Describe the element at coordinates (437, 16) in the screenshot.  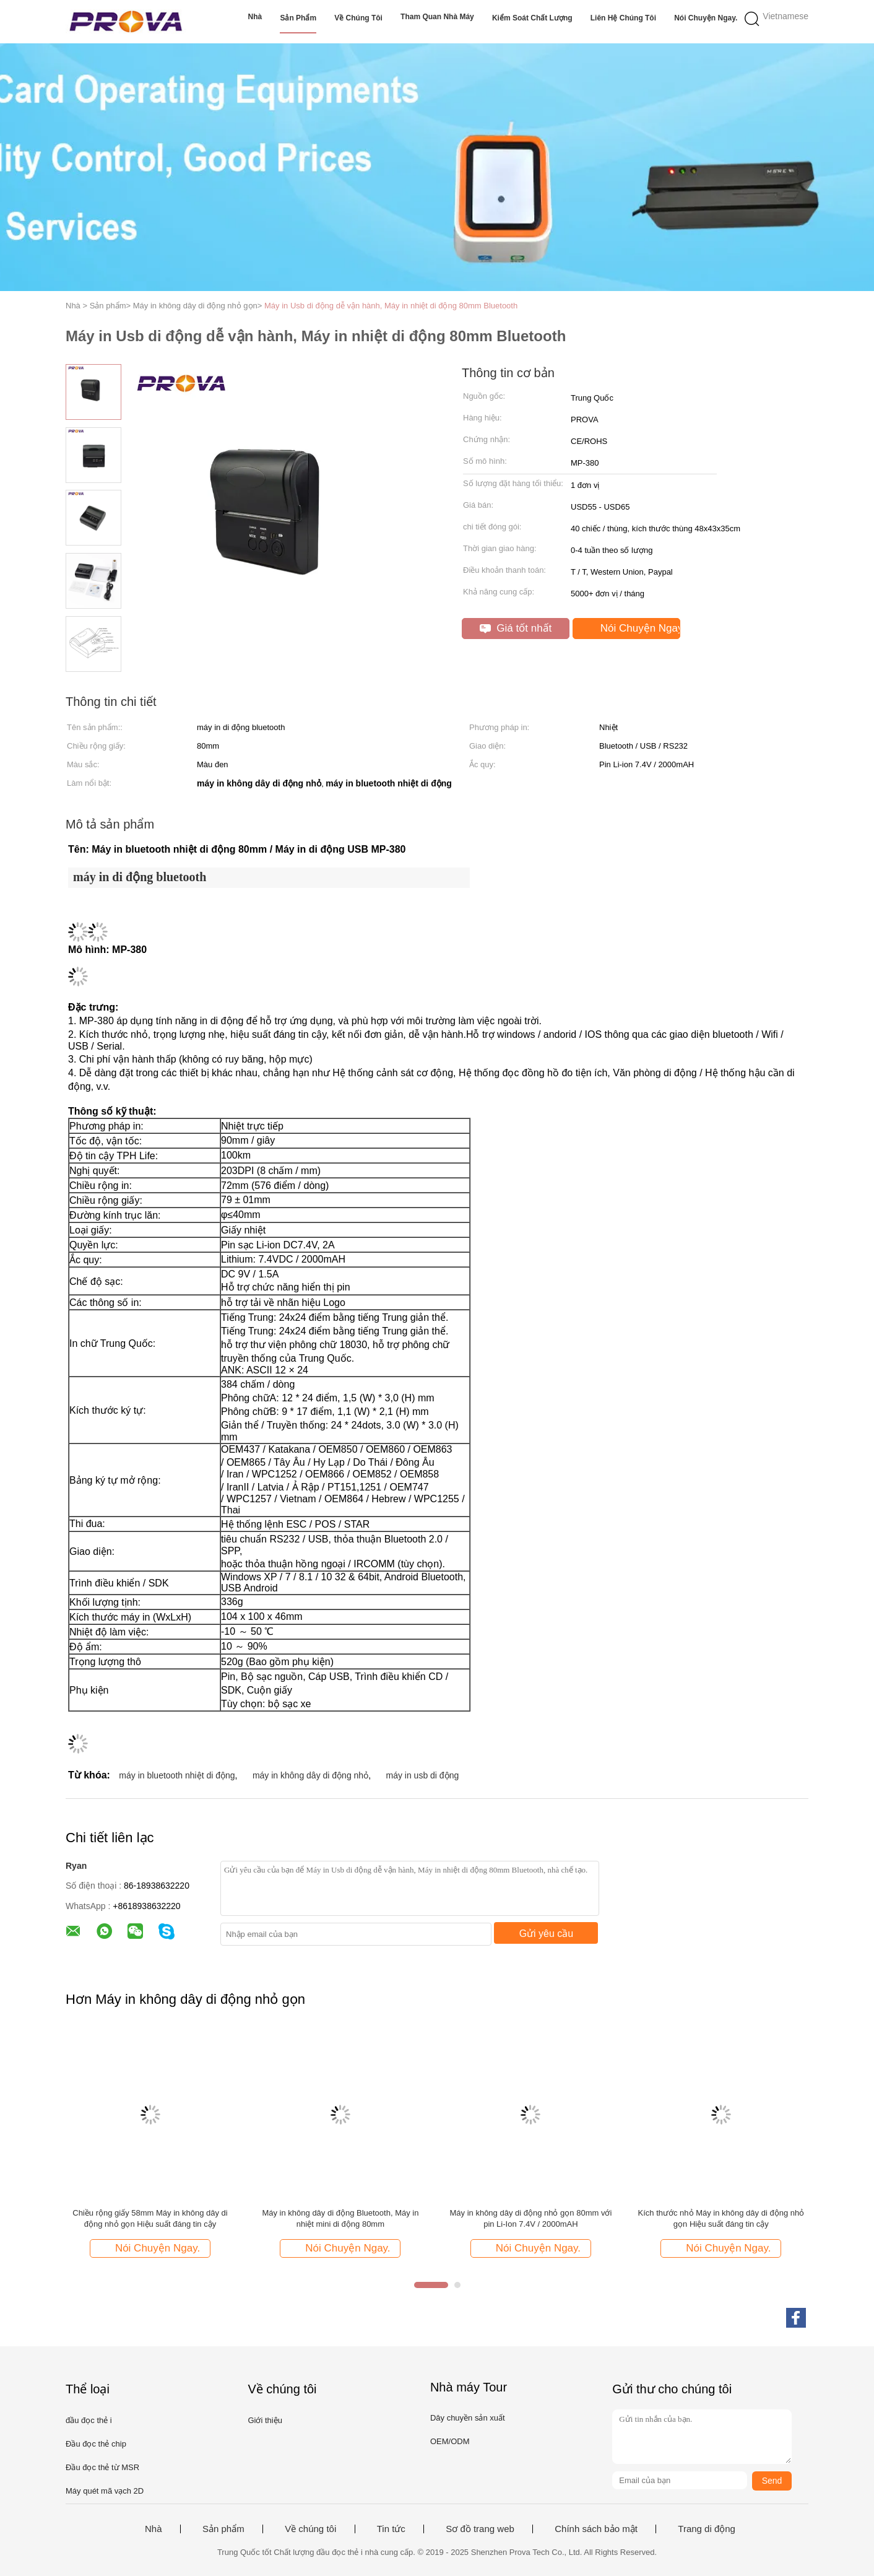
I see `Tham quan nhà máy` at that location.